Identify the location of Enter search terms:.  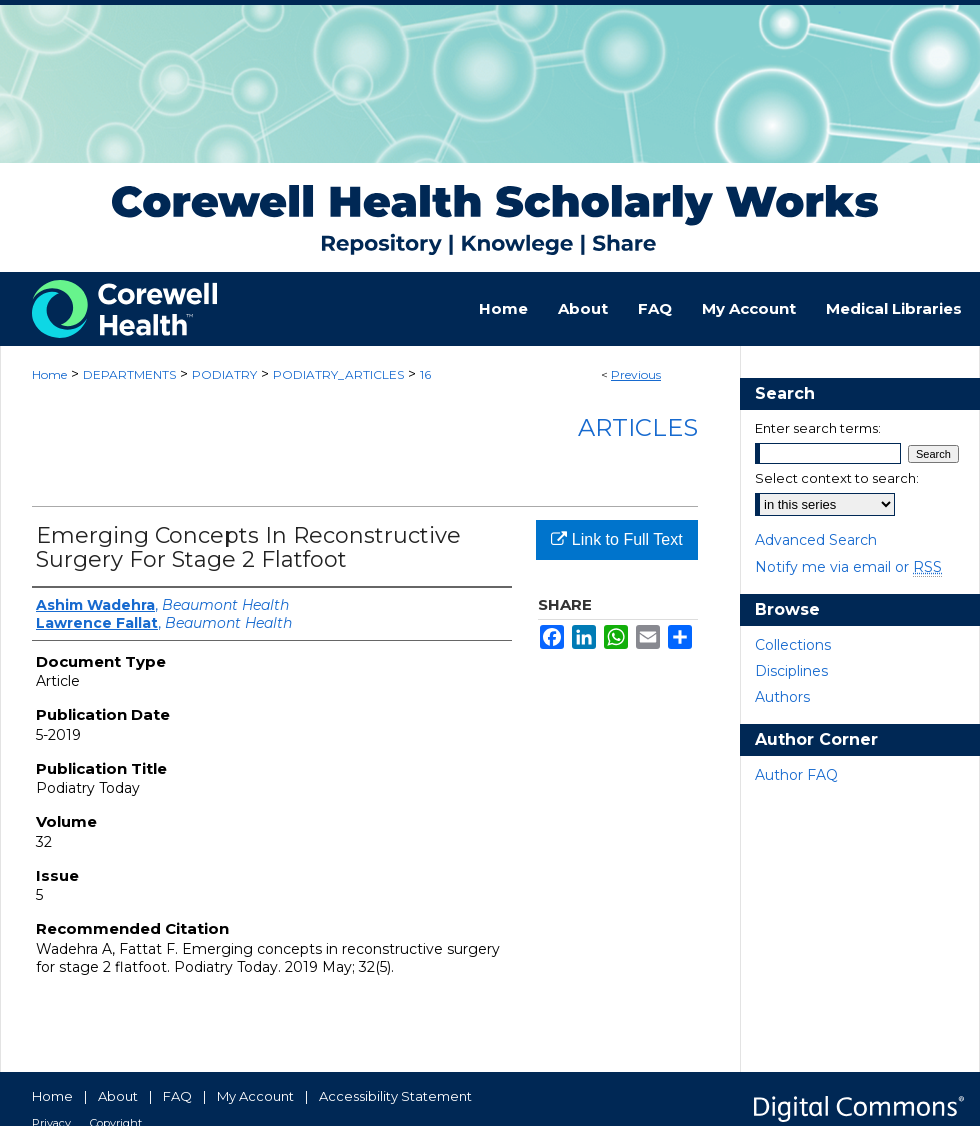
(818, 428).